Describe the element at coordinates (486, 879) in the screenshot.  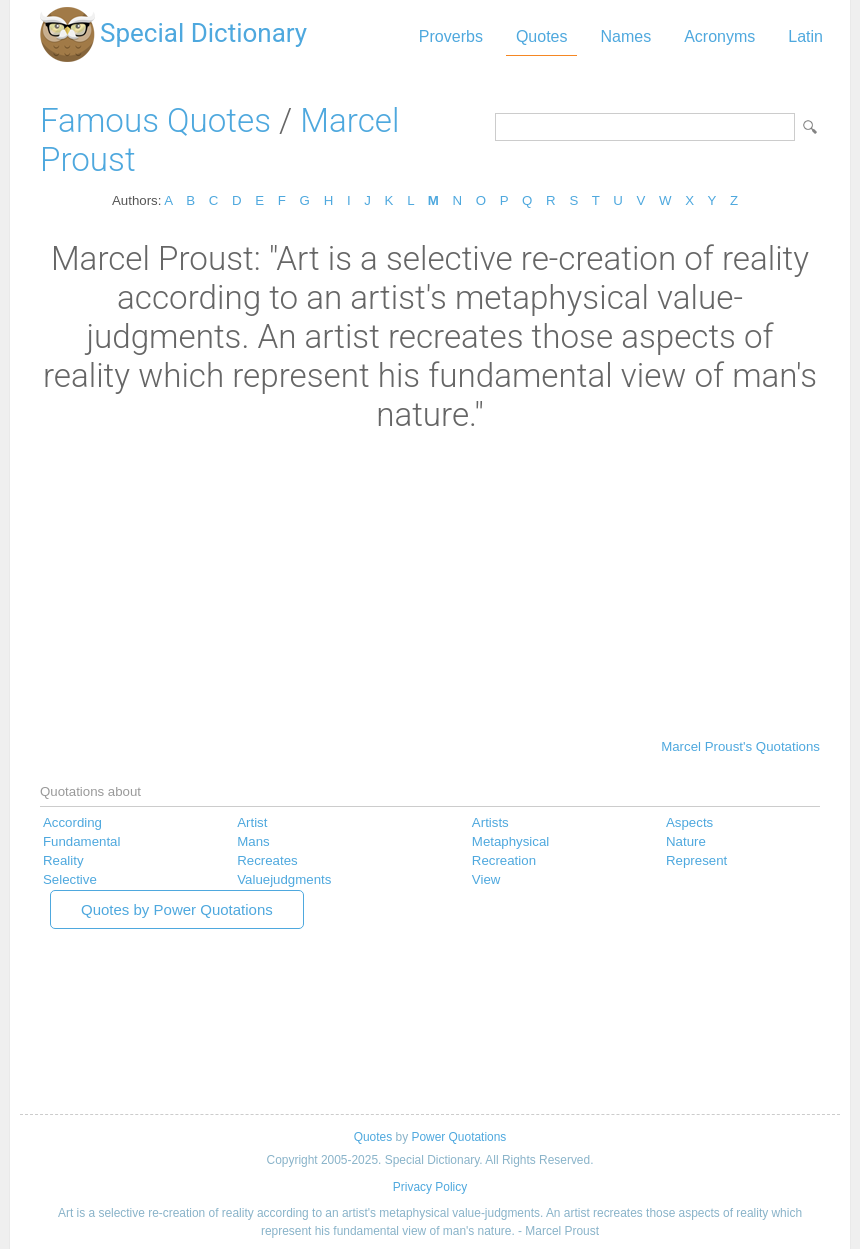
I see `View` at that location.